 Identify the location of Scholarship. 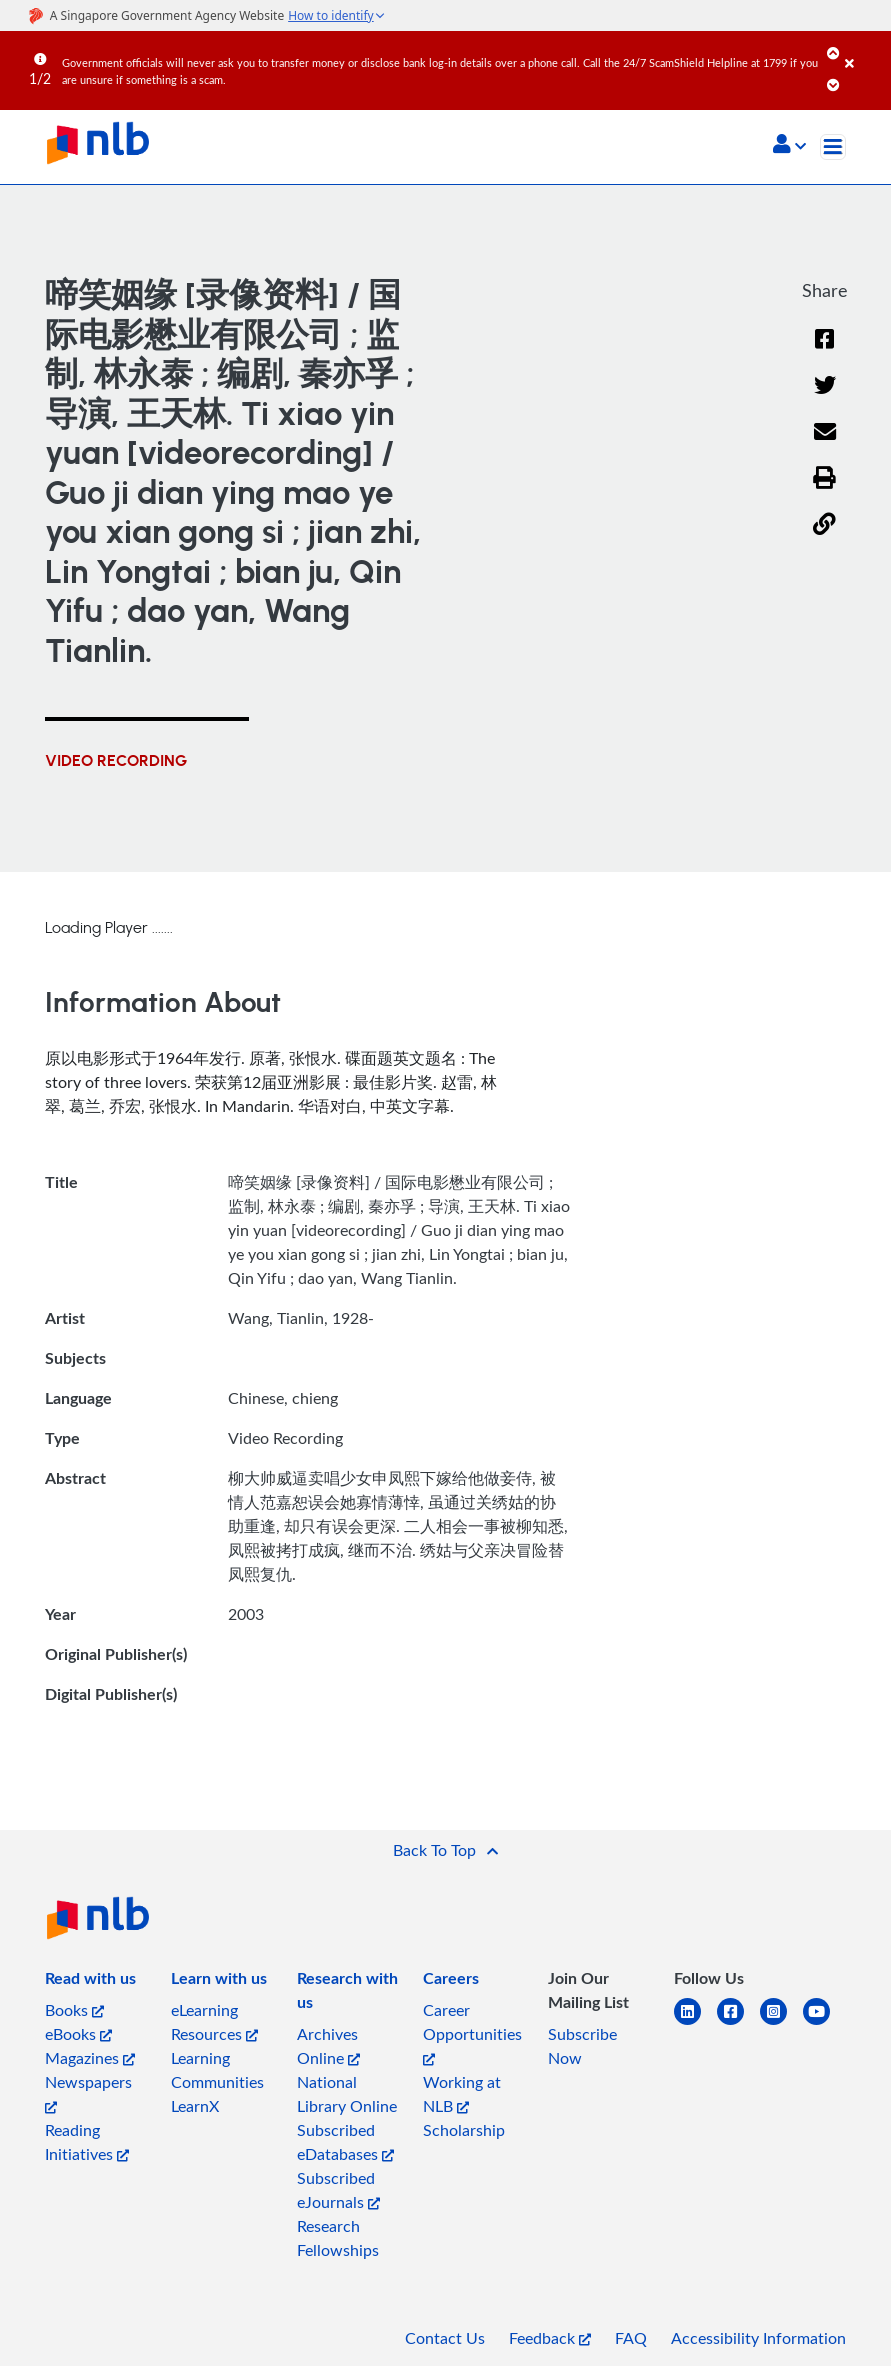
(464, 2130).